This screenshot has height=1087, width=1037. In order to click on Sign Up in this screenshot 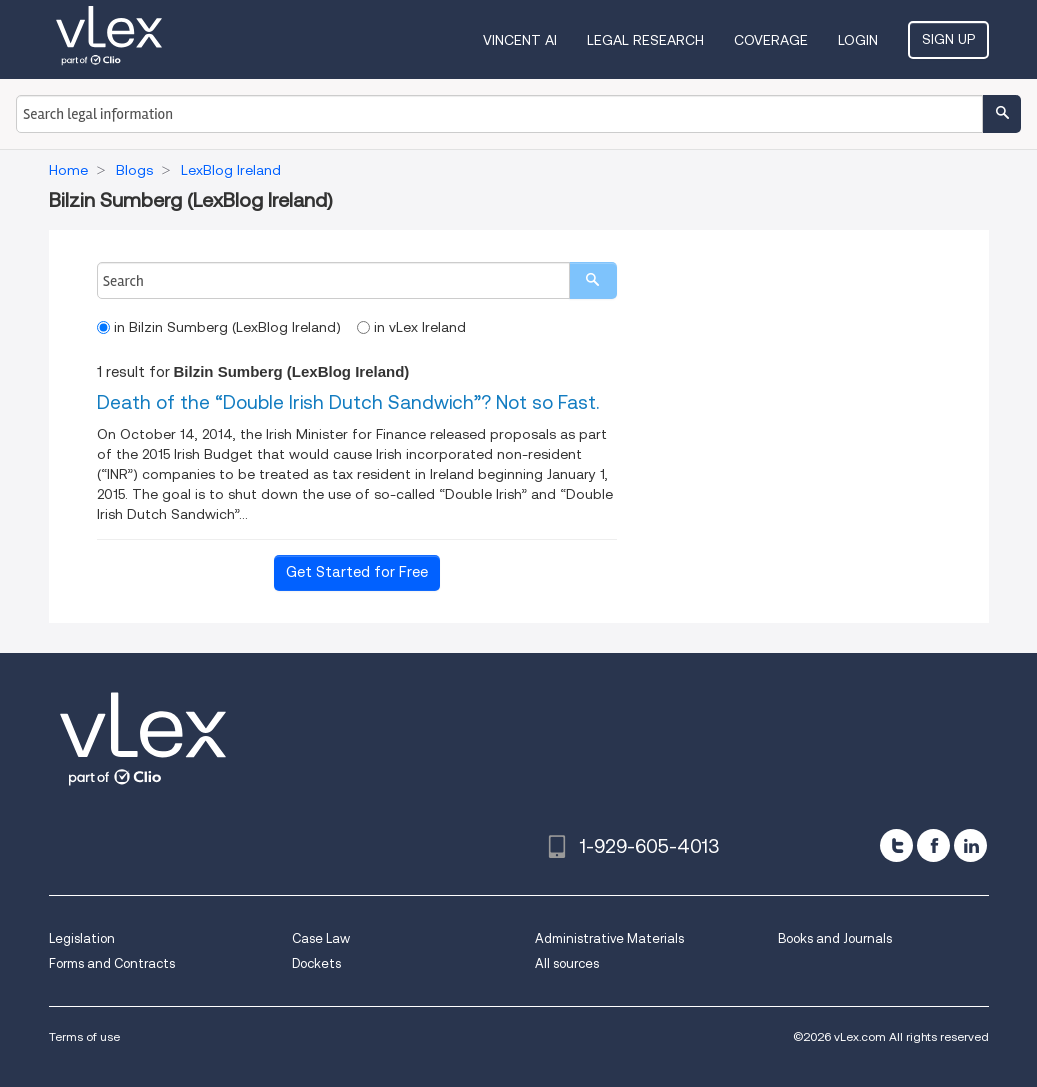, I will do `click(948, 39)`.